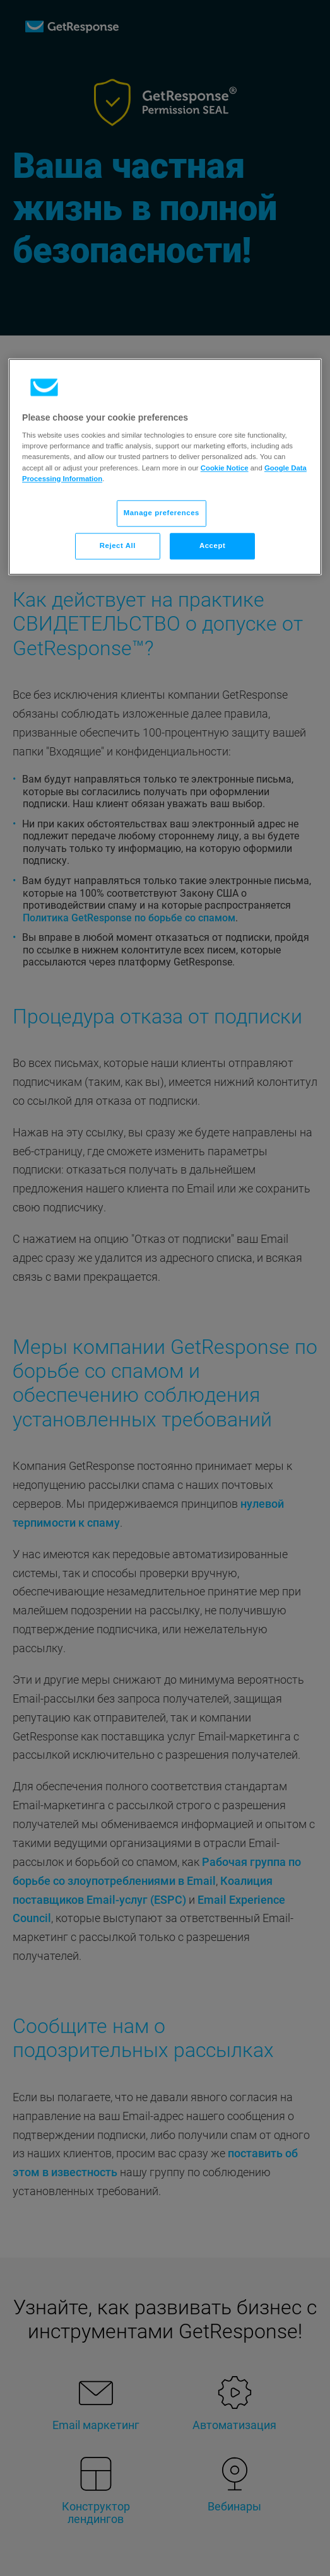 The width and height of the screenshot is (330, 2576). I want to click on Manage preferences [Manage preferences, Opens the preference center dialog], so click(161, 512).